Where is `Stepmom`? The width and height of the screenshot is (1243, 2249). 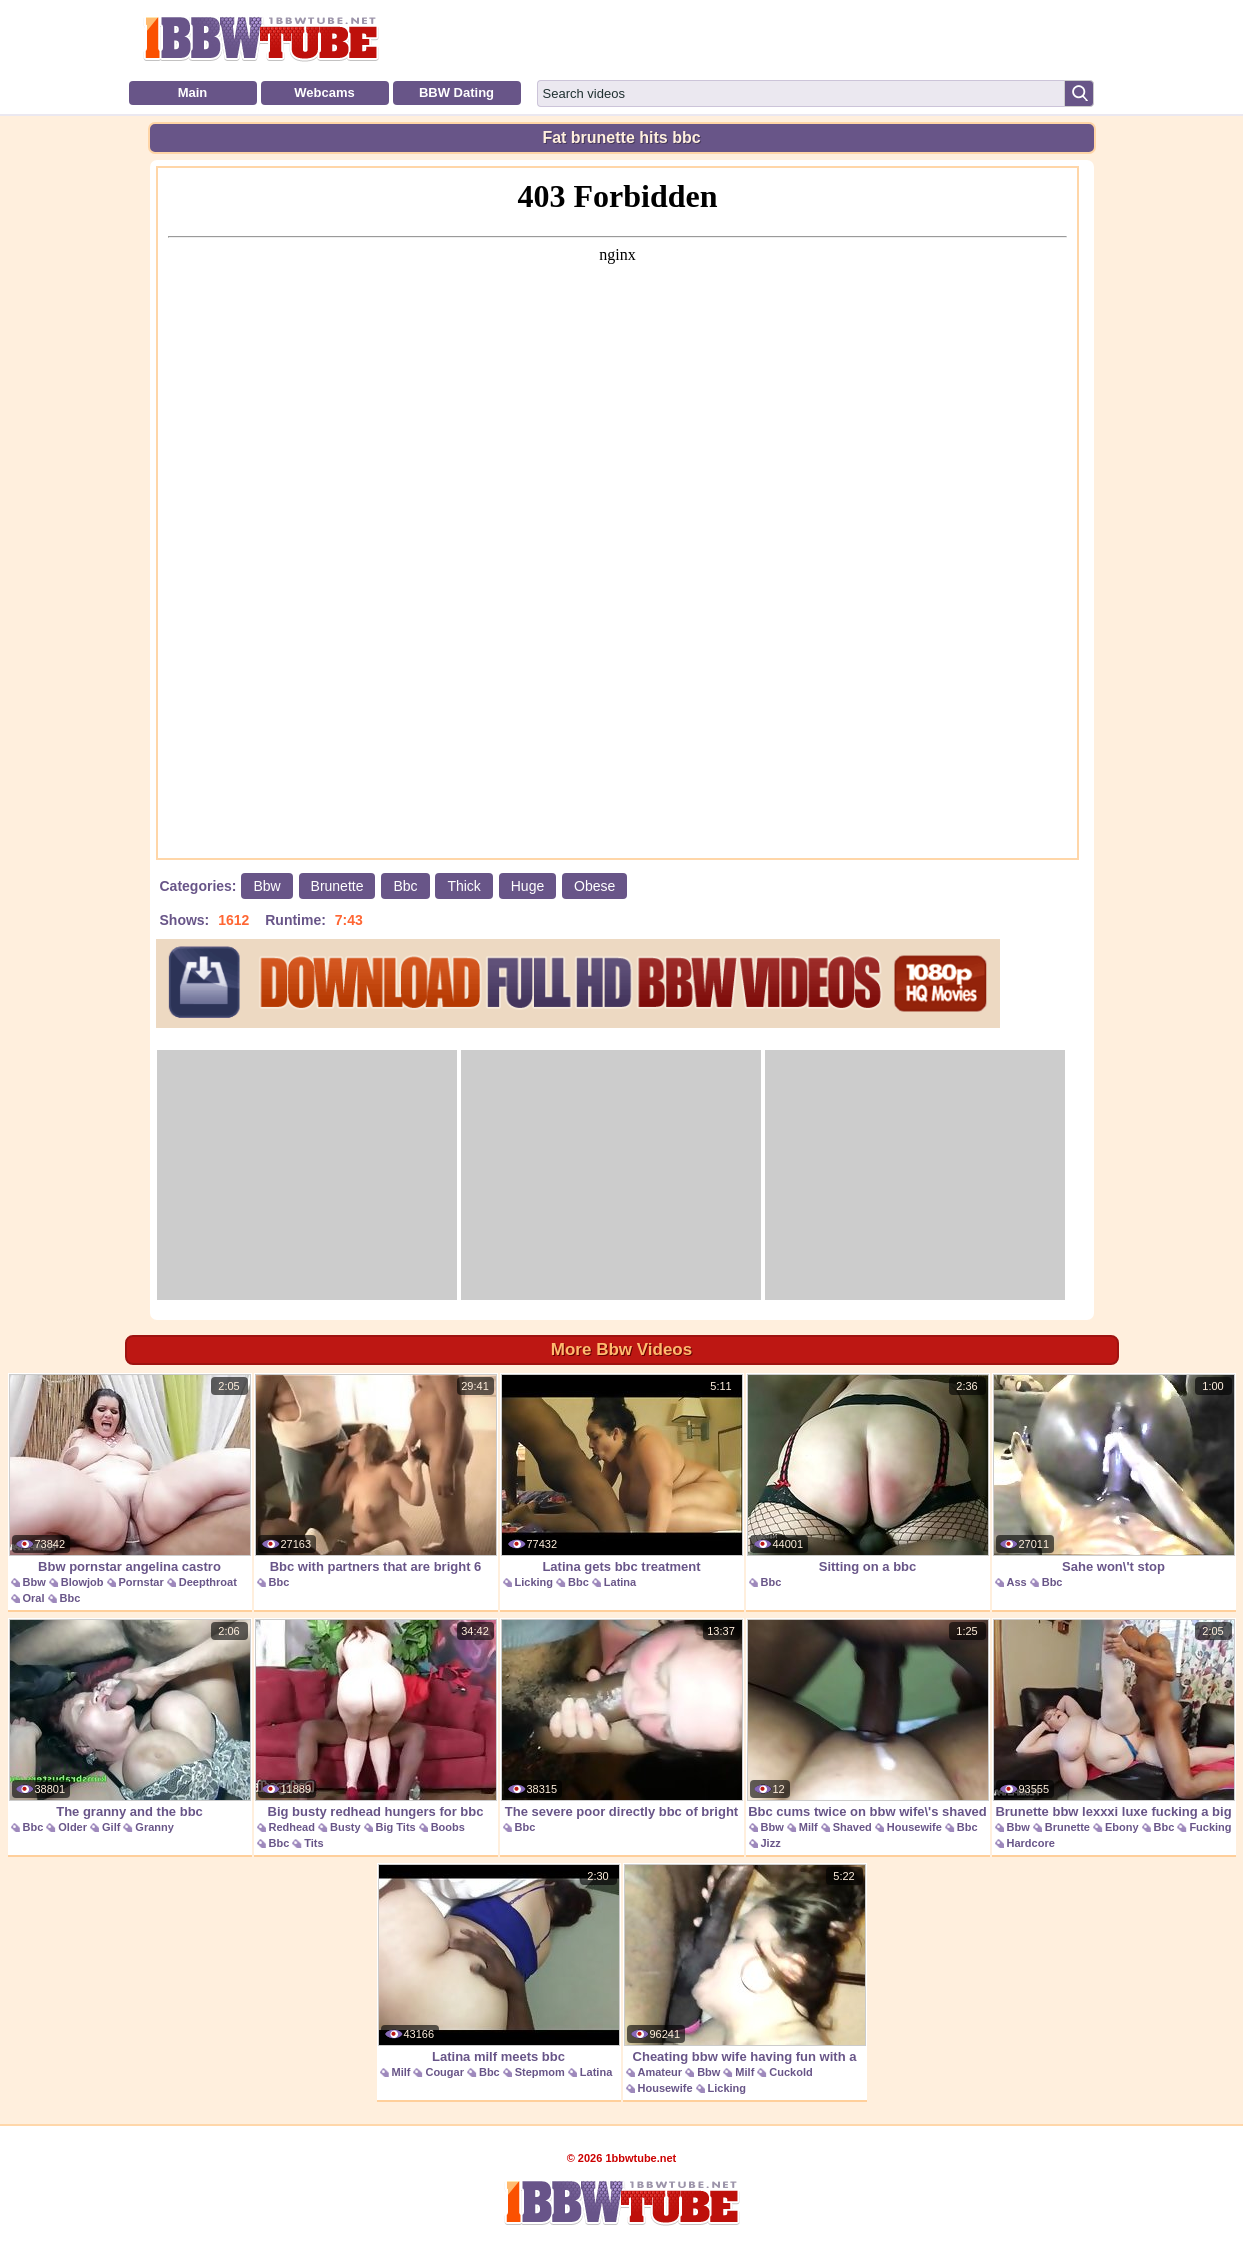 Stepmom is located at coordinates (540, 2072).